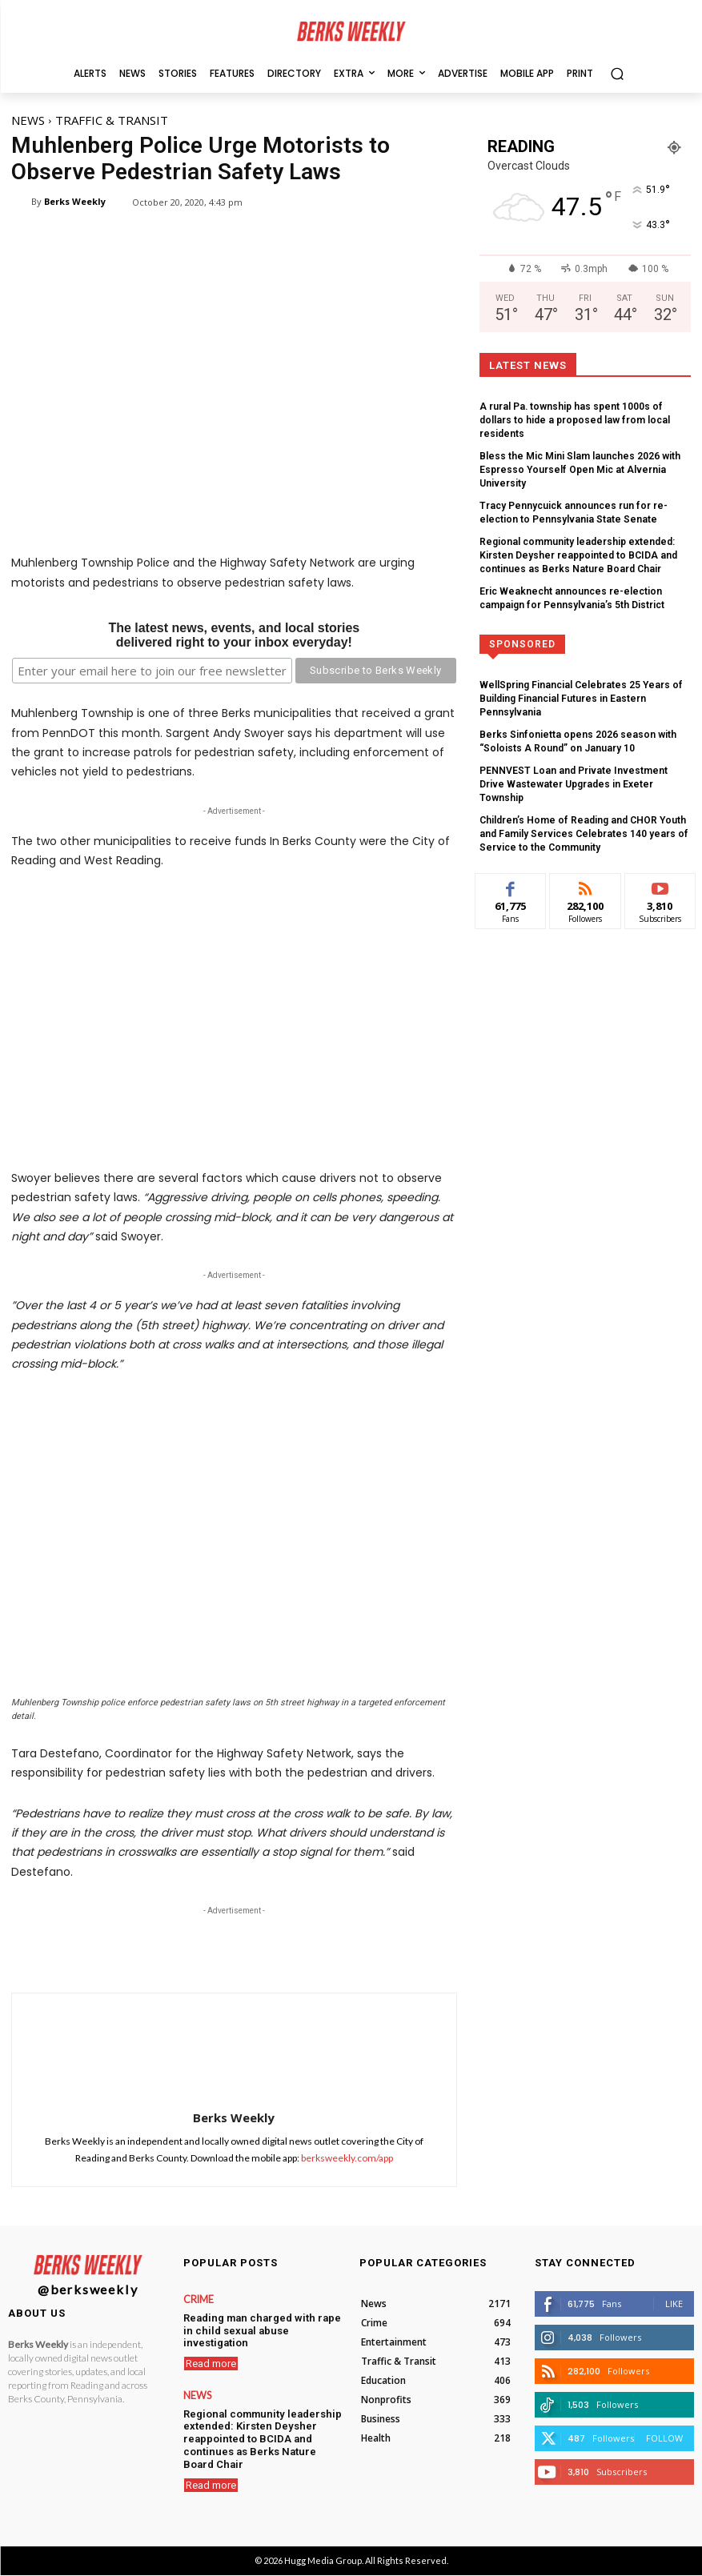 This screenshot has width=702, height=2576. What do you see at coordinates (258, 2322) in the screenshot?
I see `Reading man charged with rape in child sexual abuse investigation` at bounding box center [258, 2322].